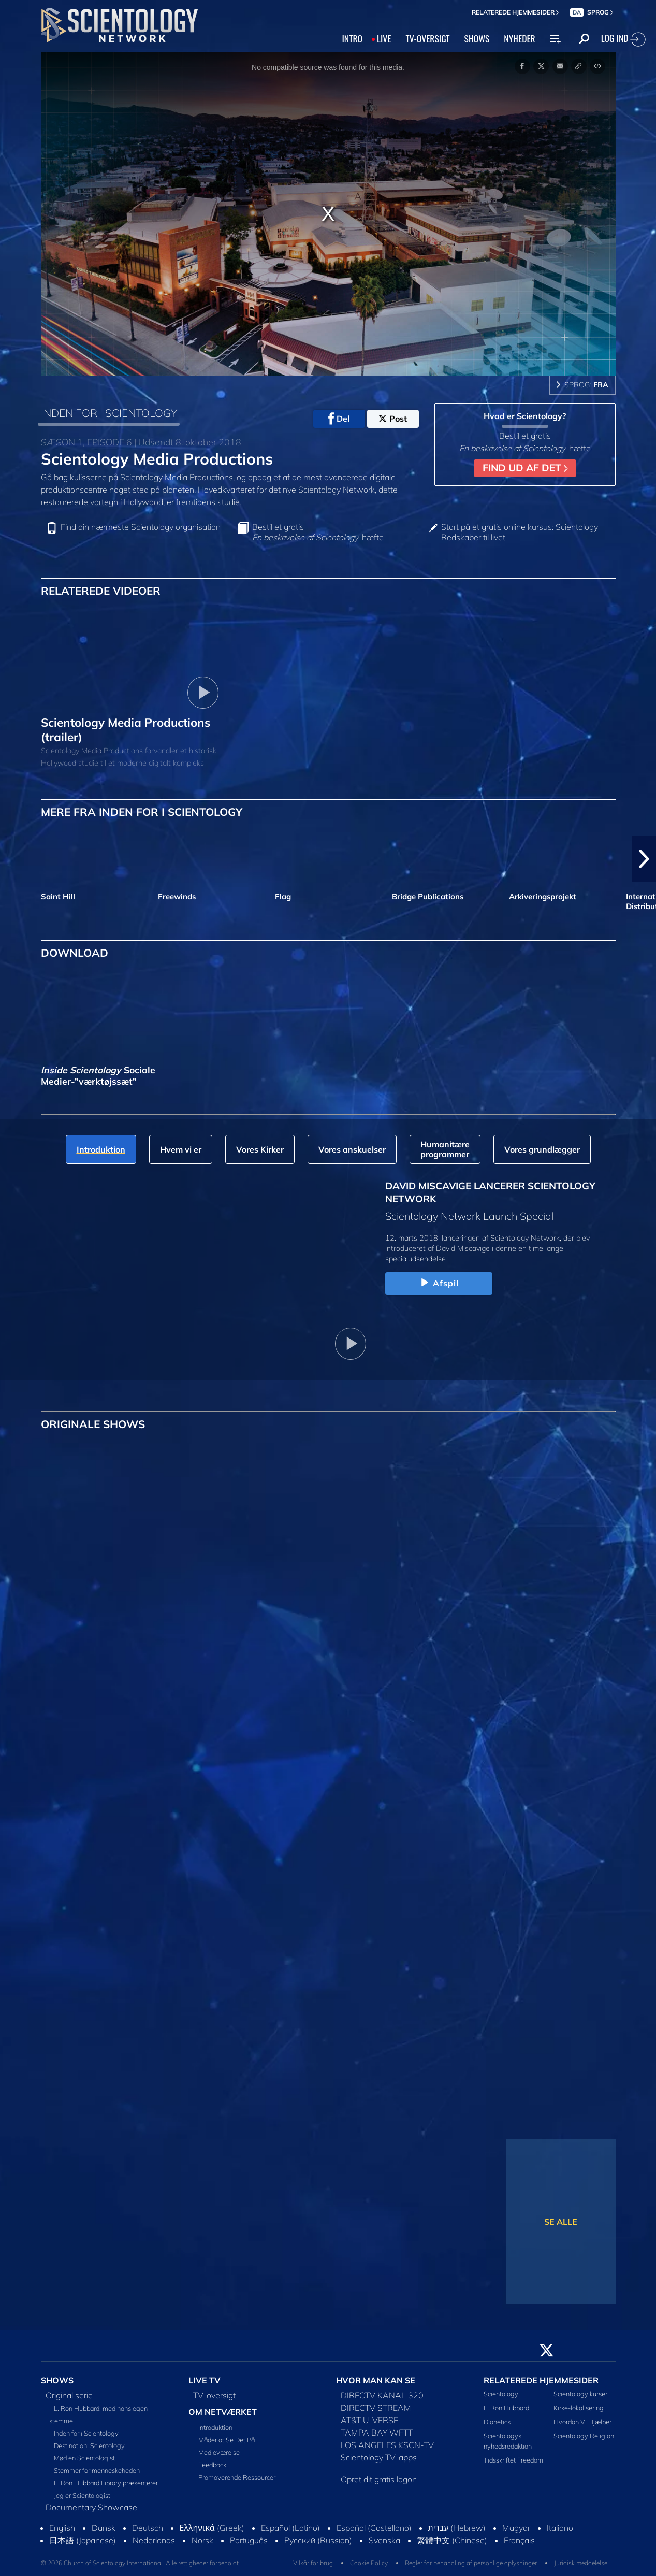  Describe the element at coordinates (147, 2528) in the screenshot. I see `Deutsch` at that location.